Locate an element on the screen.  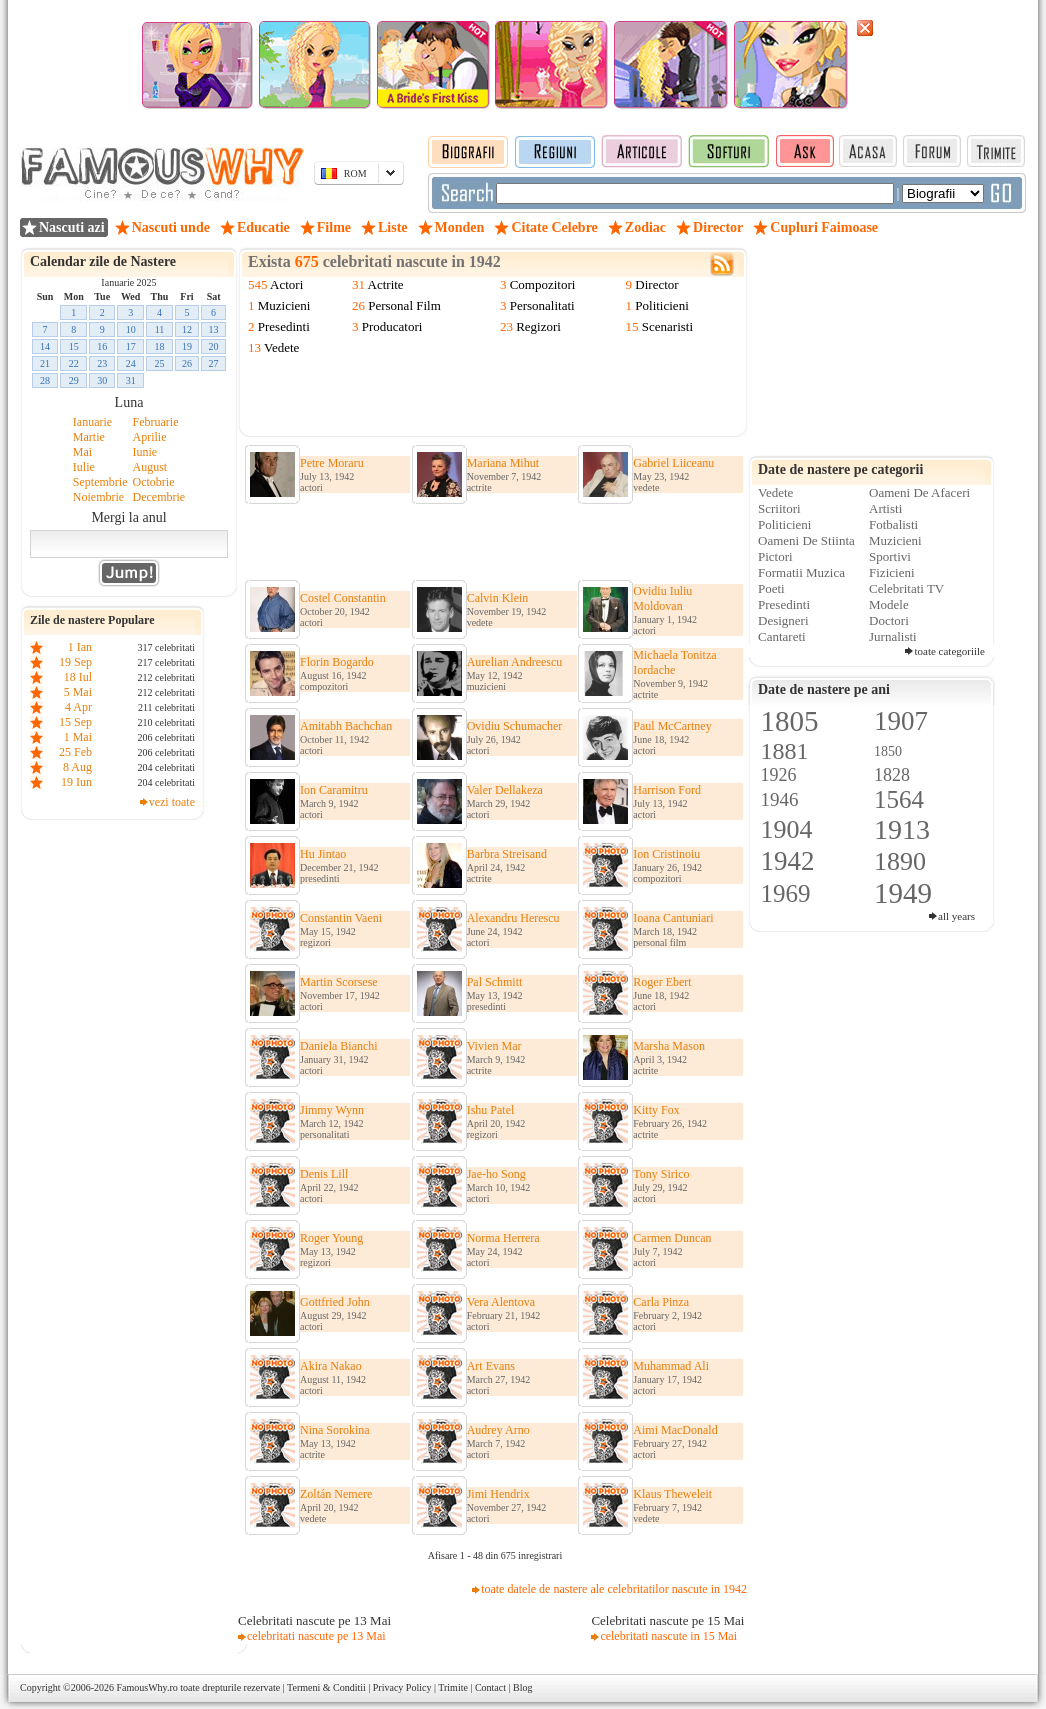
31 is located at coordinates (131, 380).